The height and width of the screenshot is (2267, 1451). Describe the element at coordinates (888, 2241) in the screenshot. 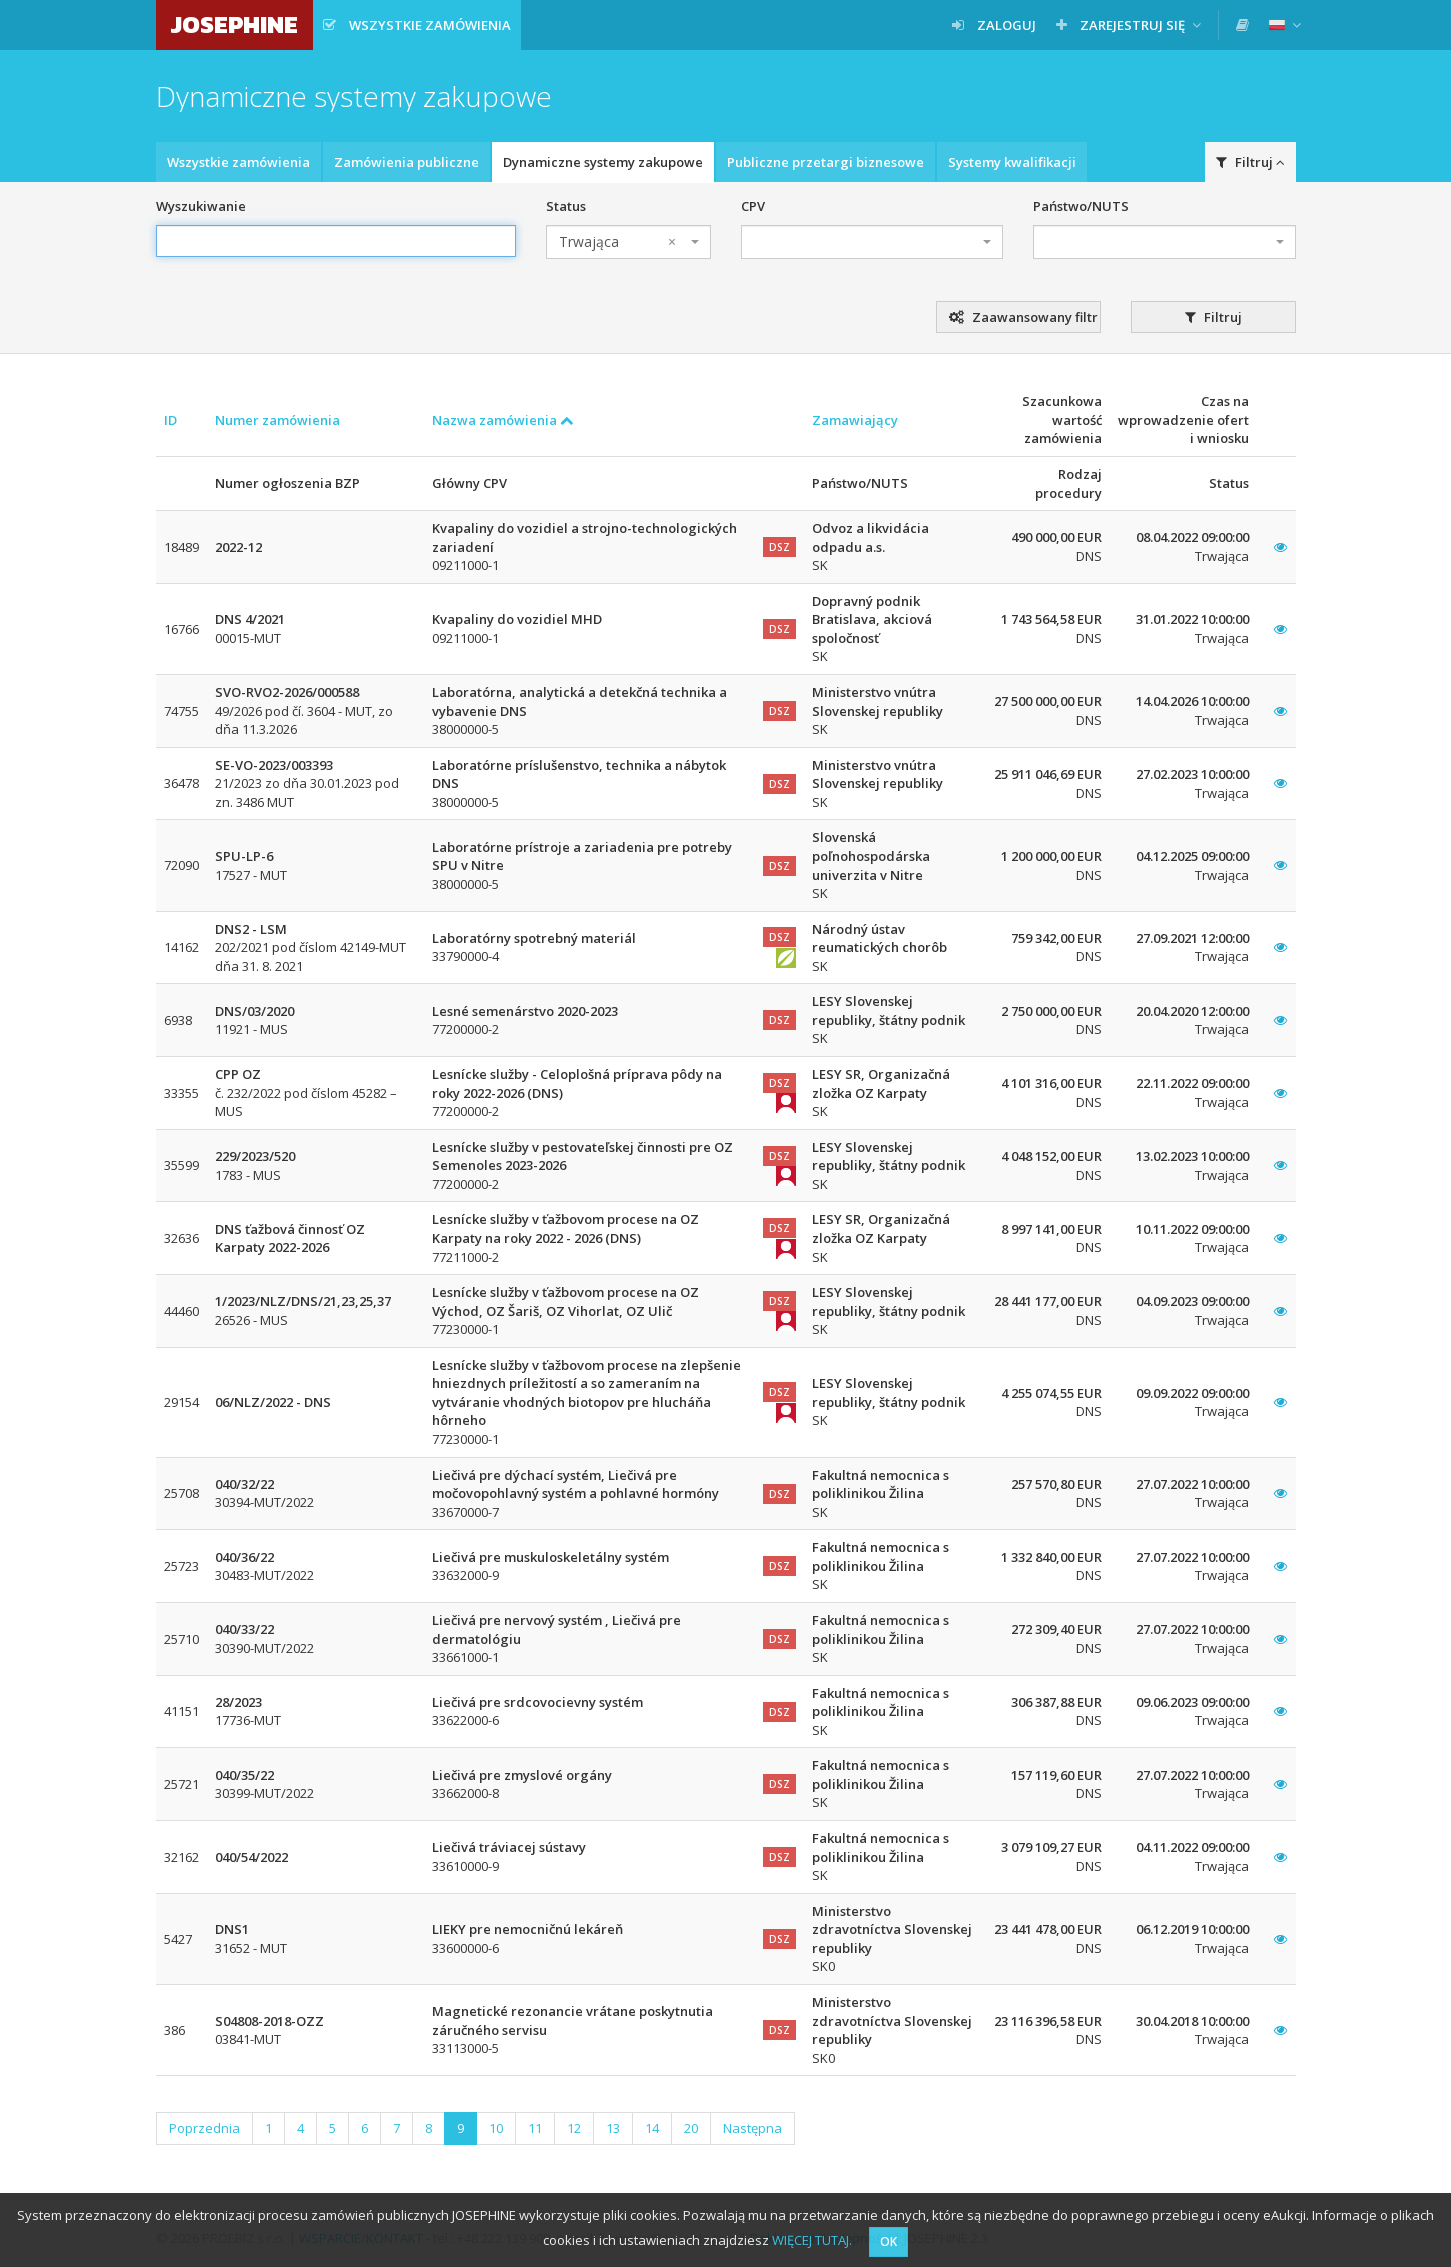

I see `OK` at that location.